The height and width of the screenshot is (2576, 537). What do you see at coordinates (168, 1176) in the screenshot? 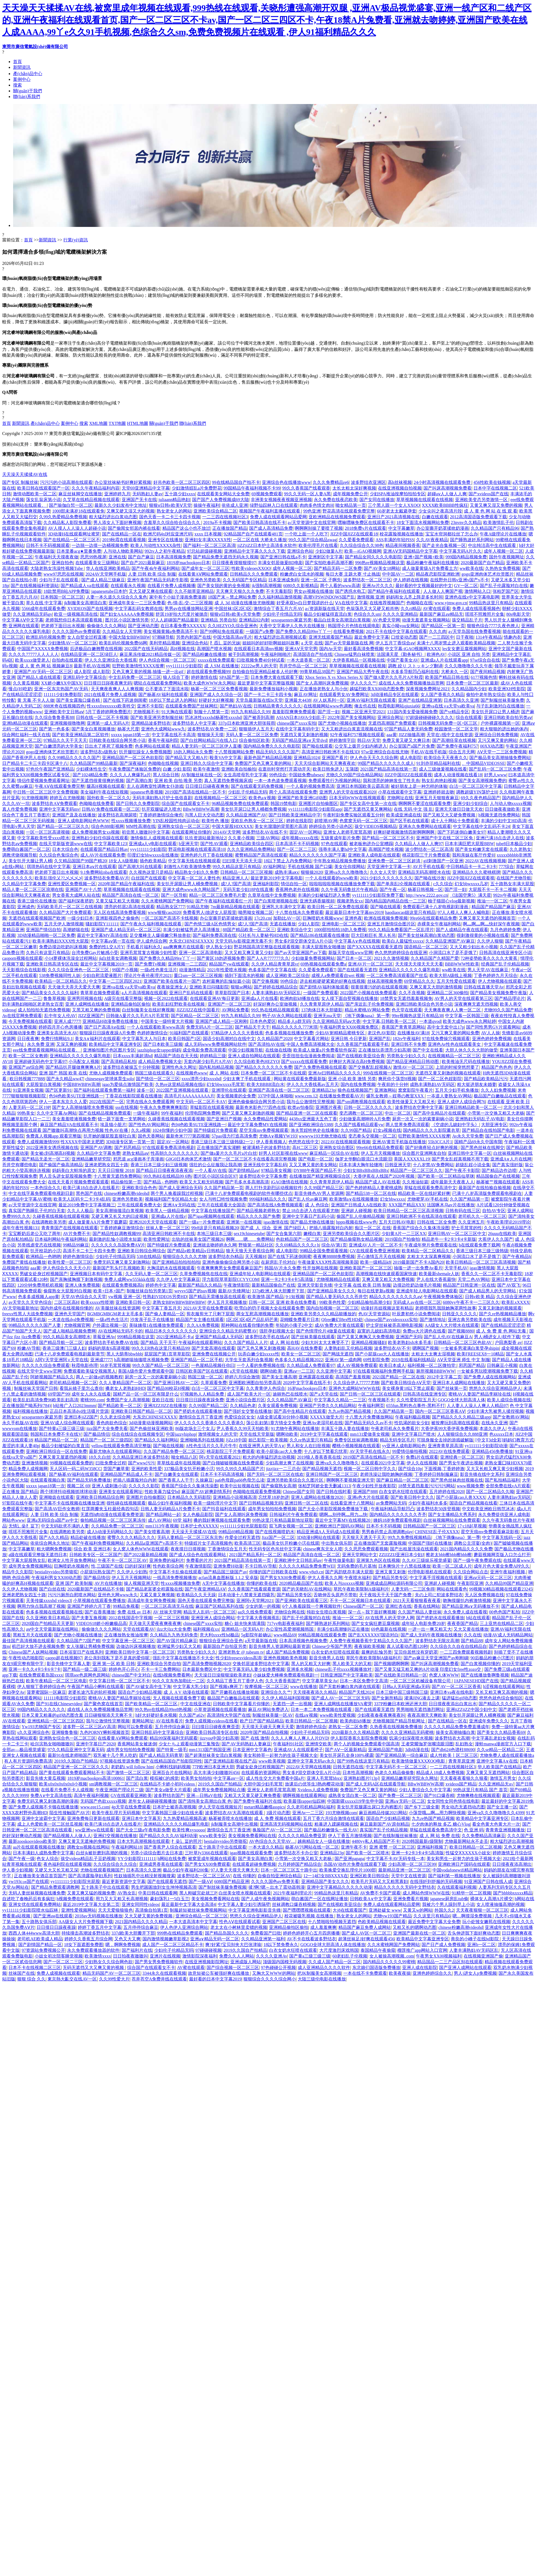
I see `99久热RE在线精品99 6热` at bounding box center [168, 1176].